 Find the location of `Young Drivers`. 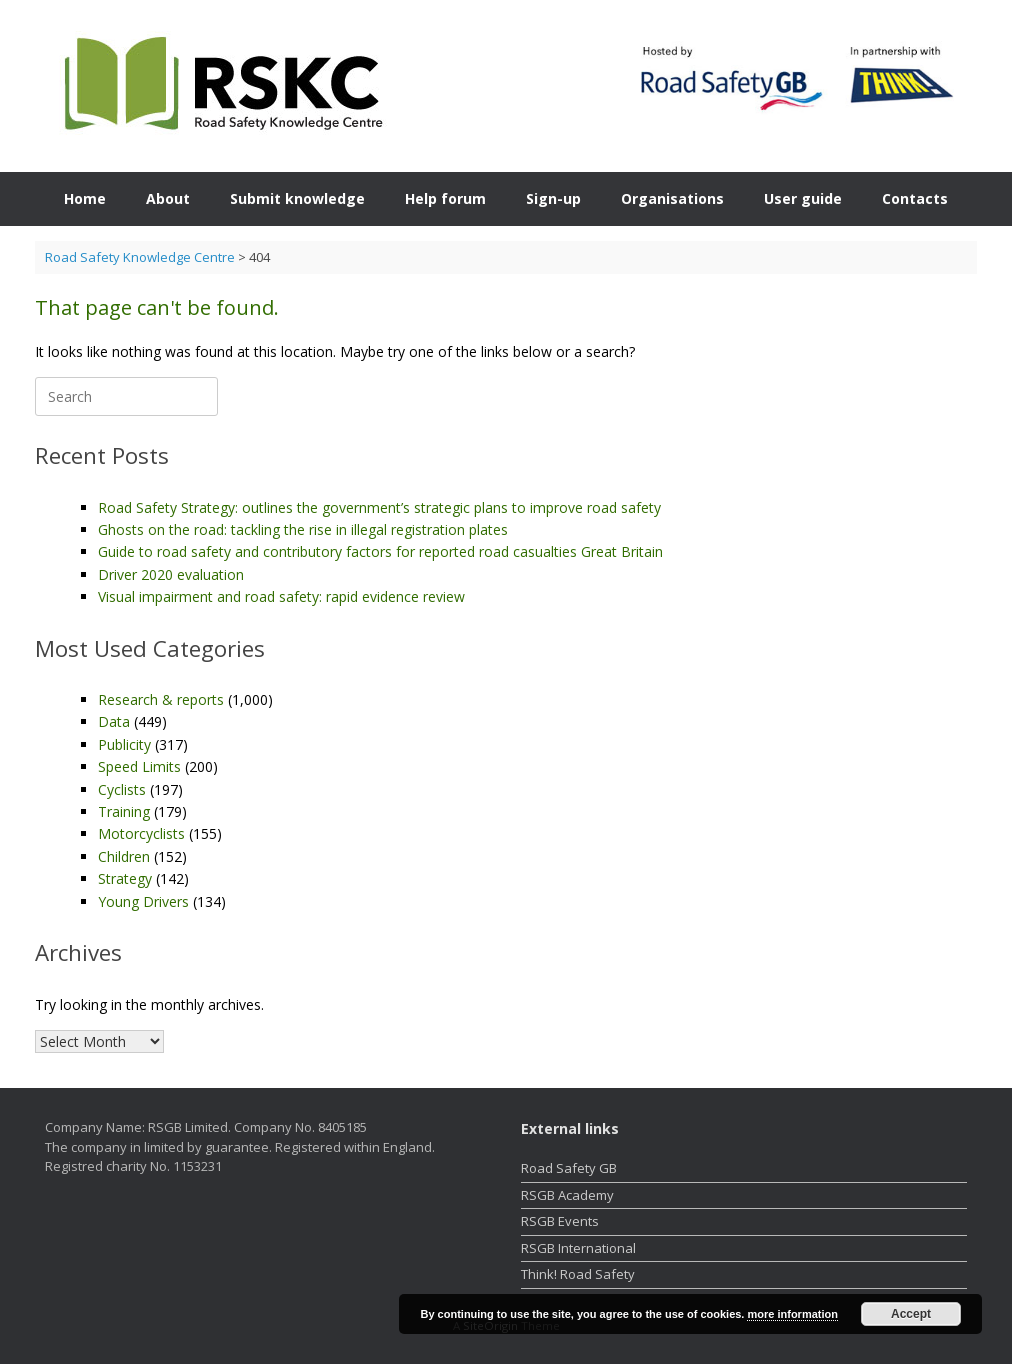

Young Drivers is located at coordinates (143, 901).